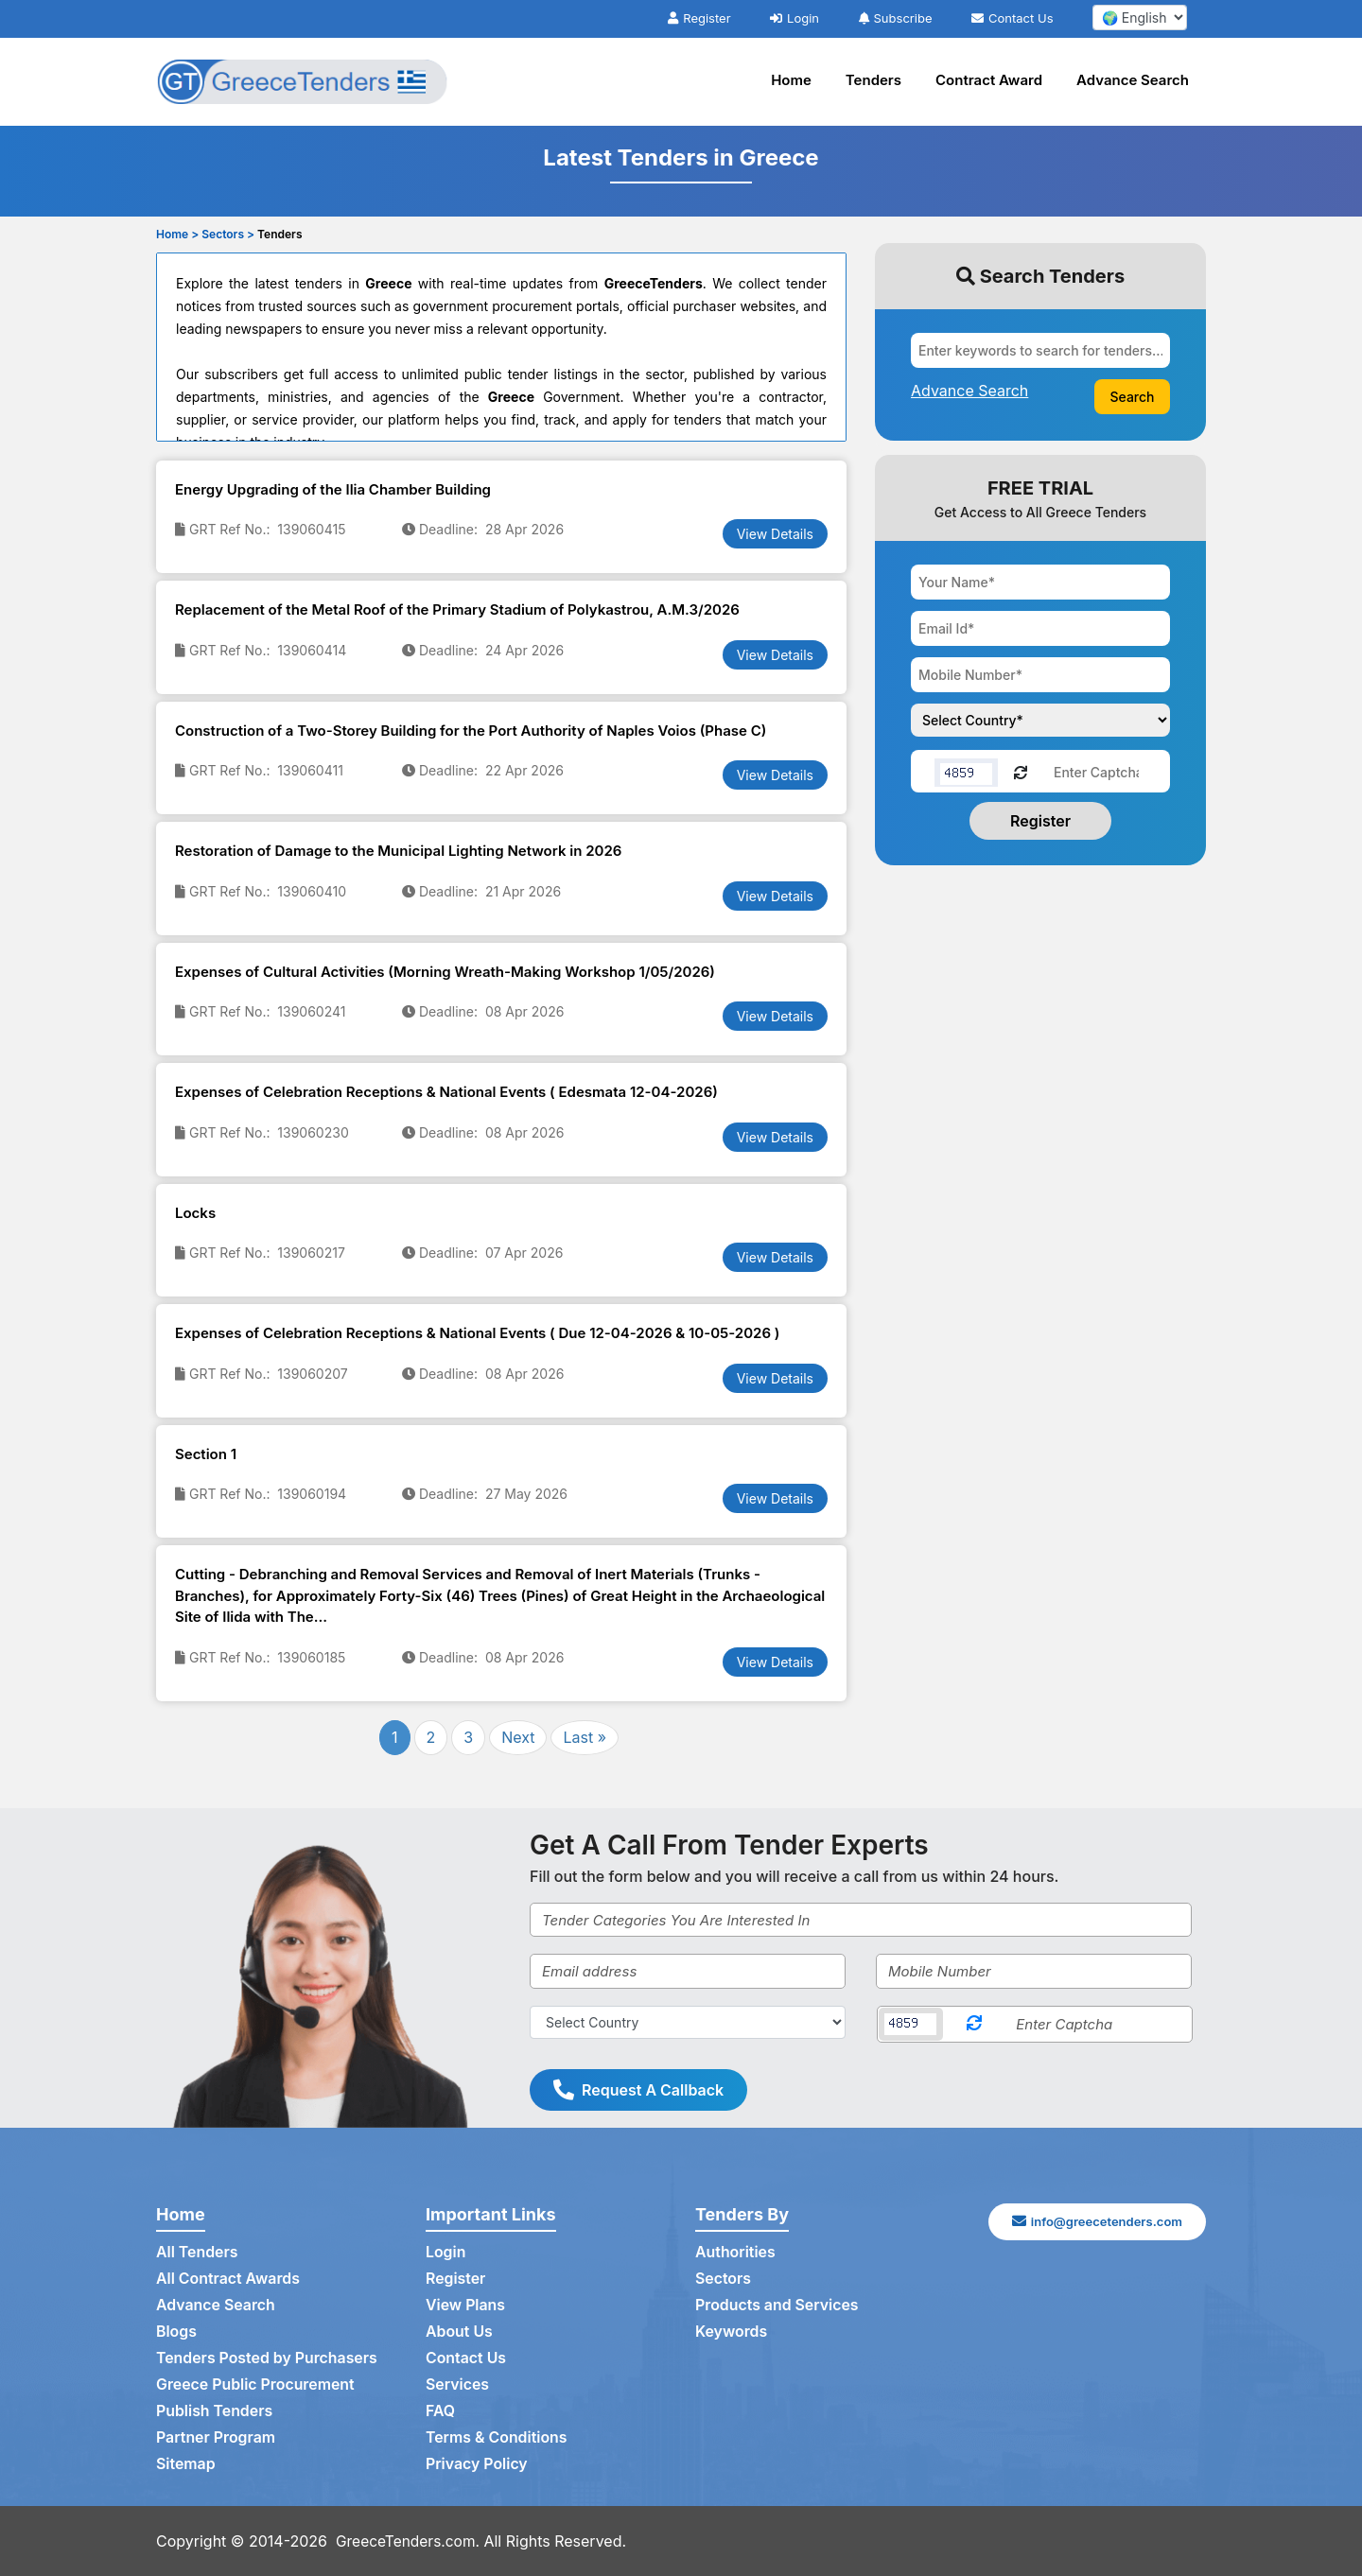 The width and height of the screenshot is (1362, 2576). I want to click on Home >, so click(177, 234).